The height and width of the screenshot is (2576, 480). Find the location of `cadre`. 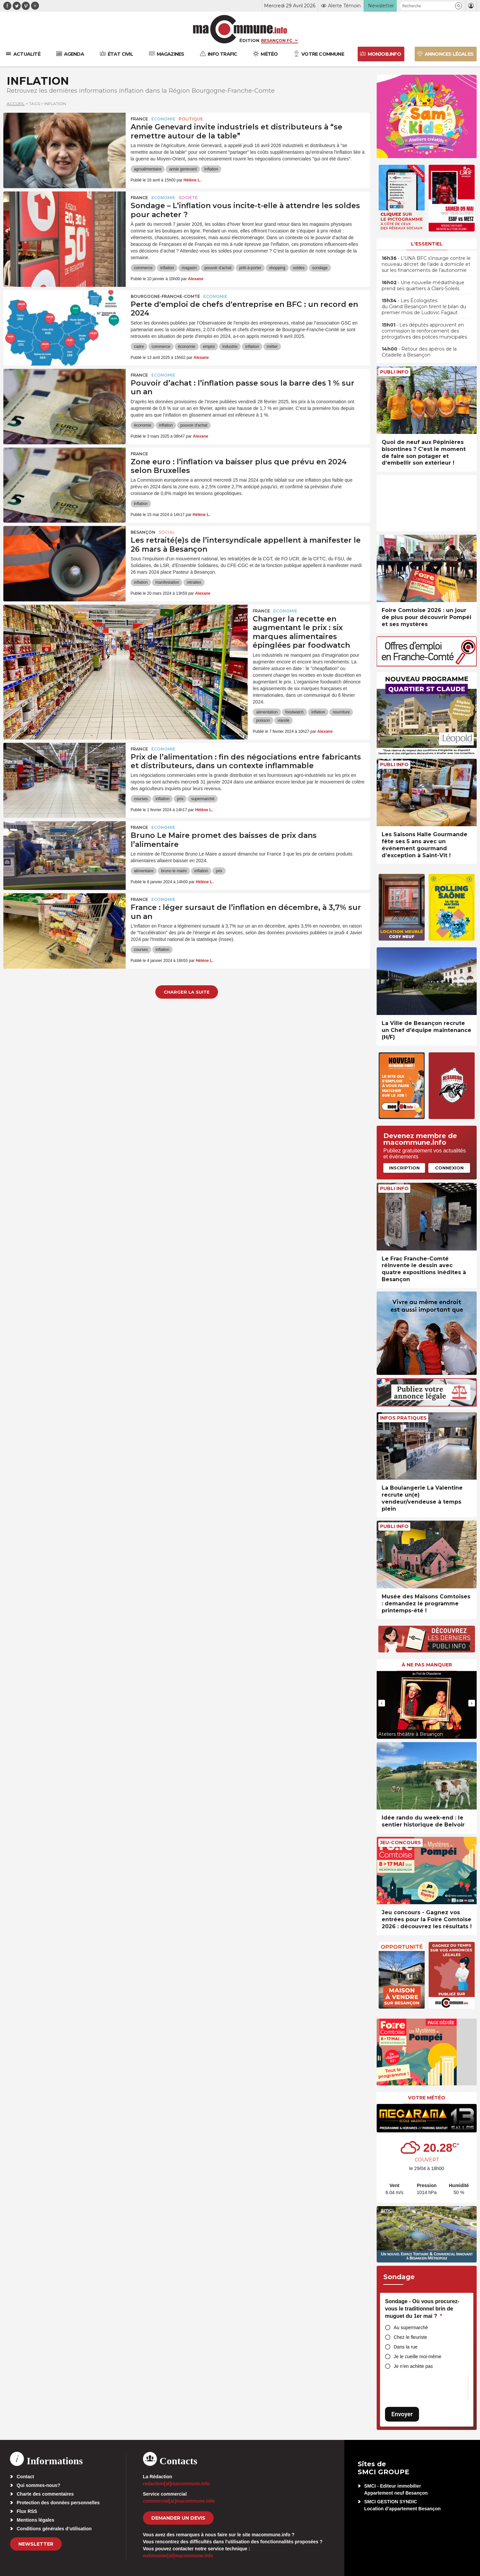

cadre is located at coordinates (139, 346).